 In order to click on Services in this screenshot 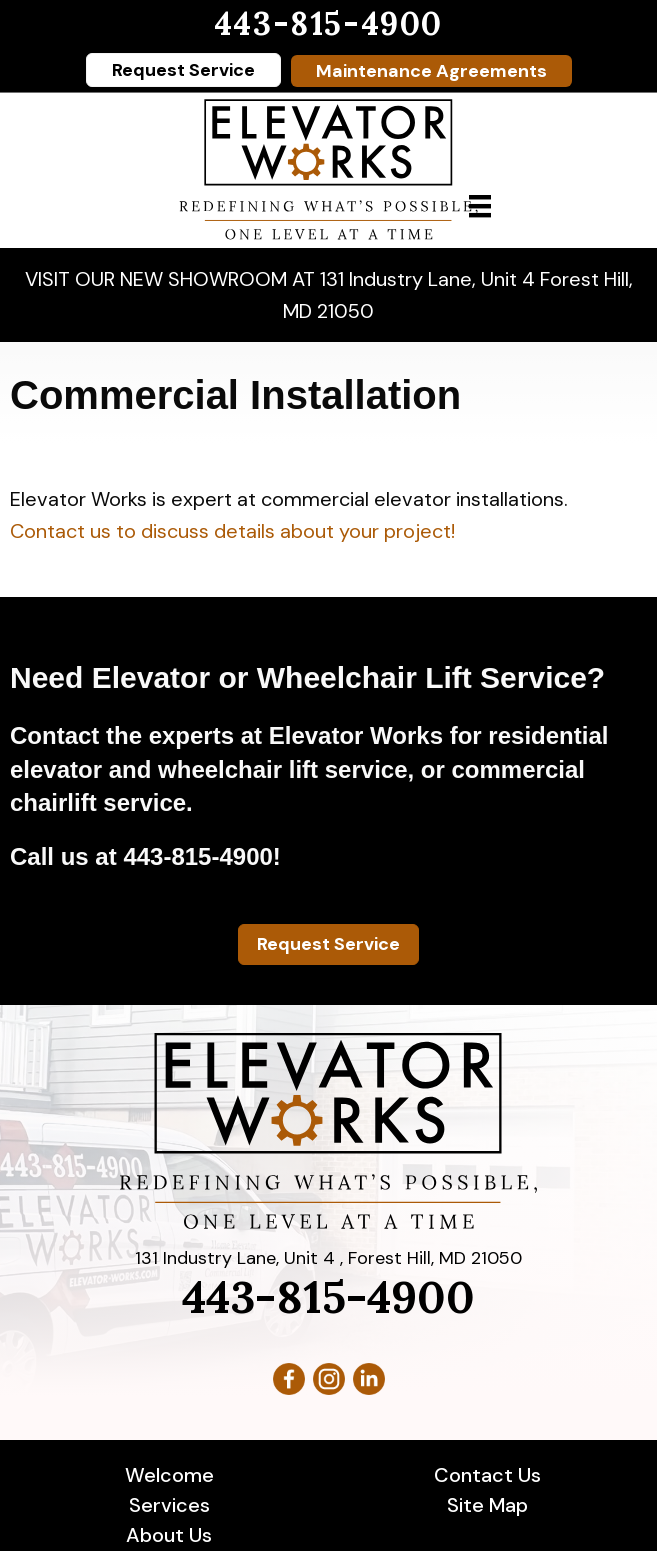, I will do `click(169, 1505)`.